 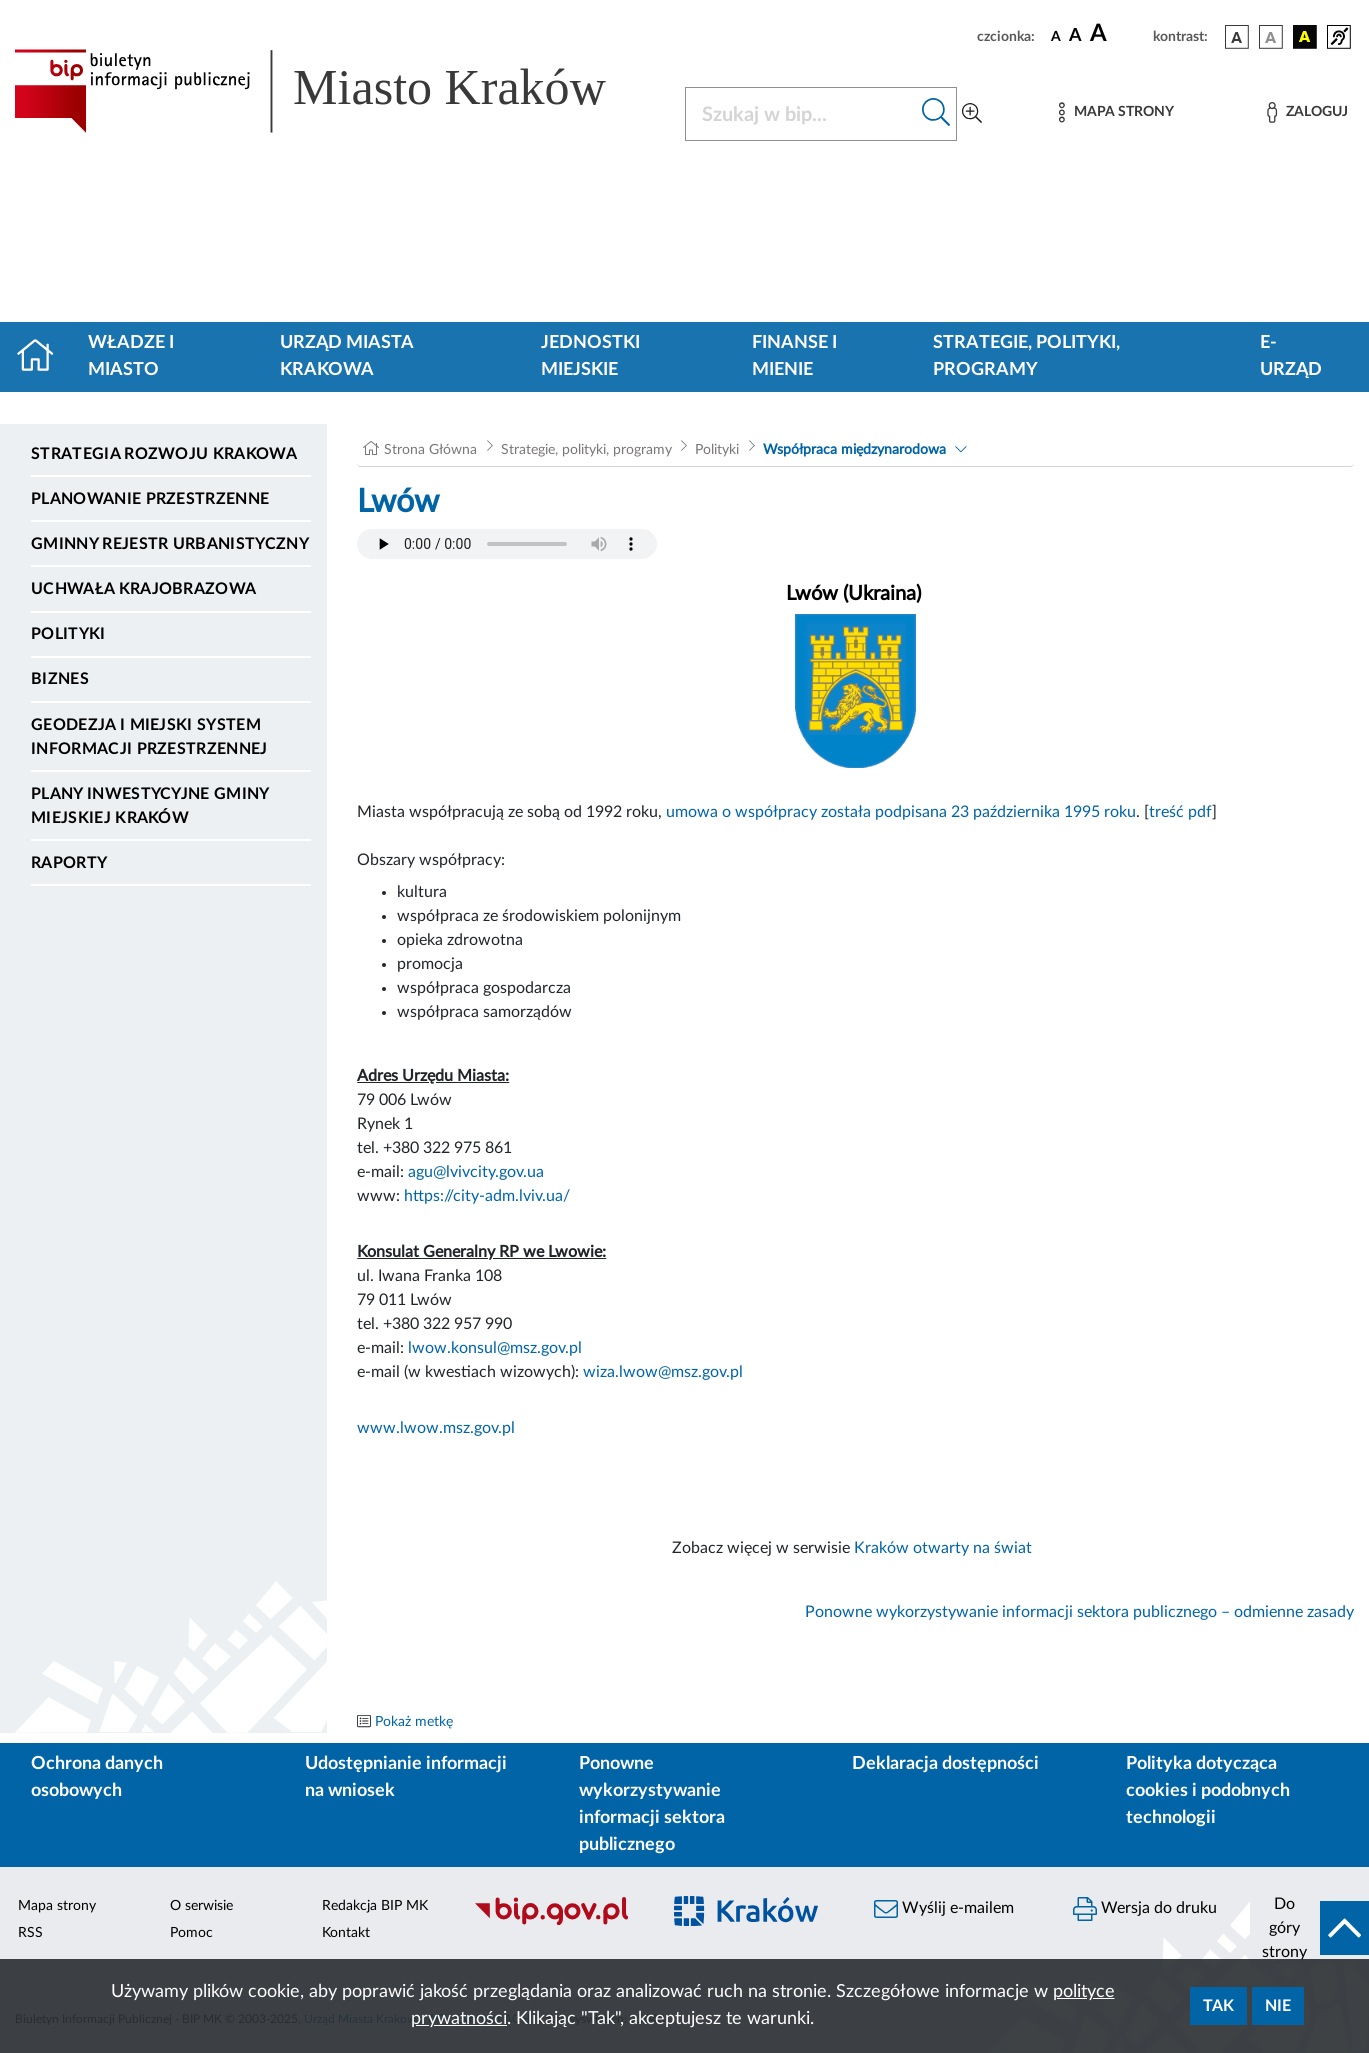 I want to click on [Szukaj w bip], so click(x=936, y=114).